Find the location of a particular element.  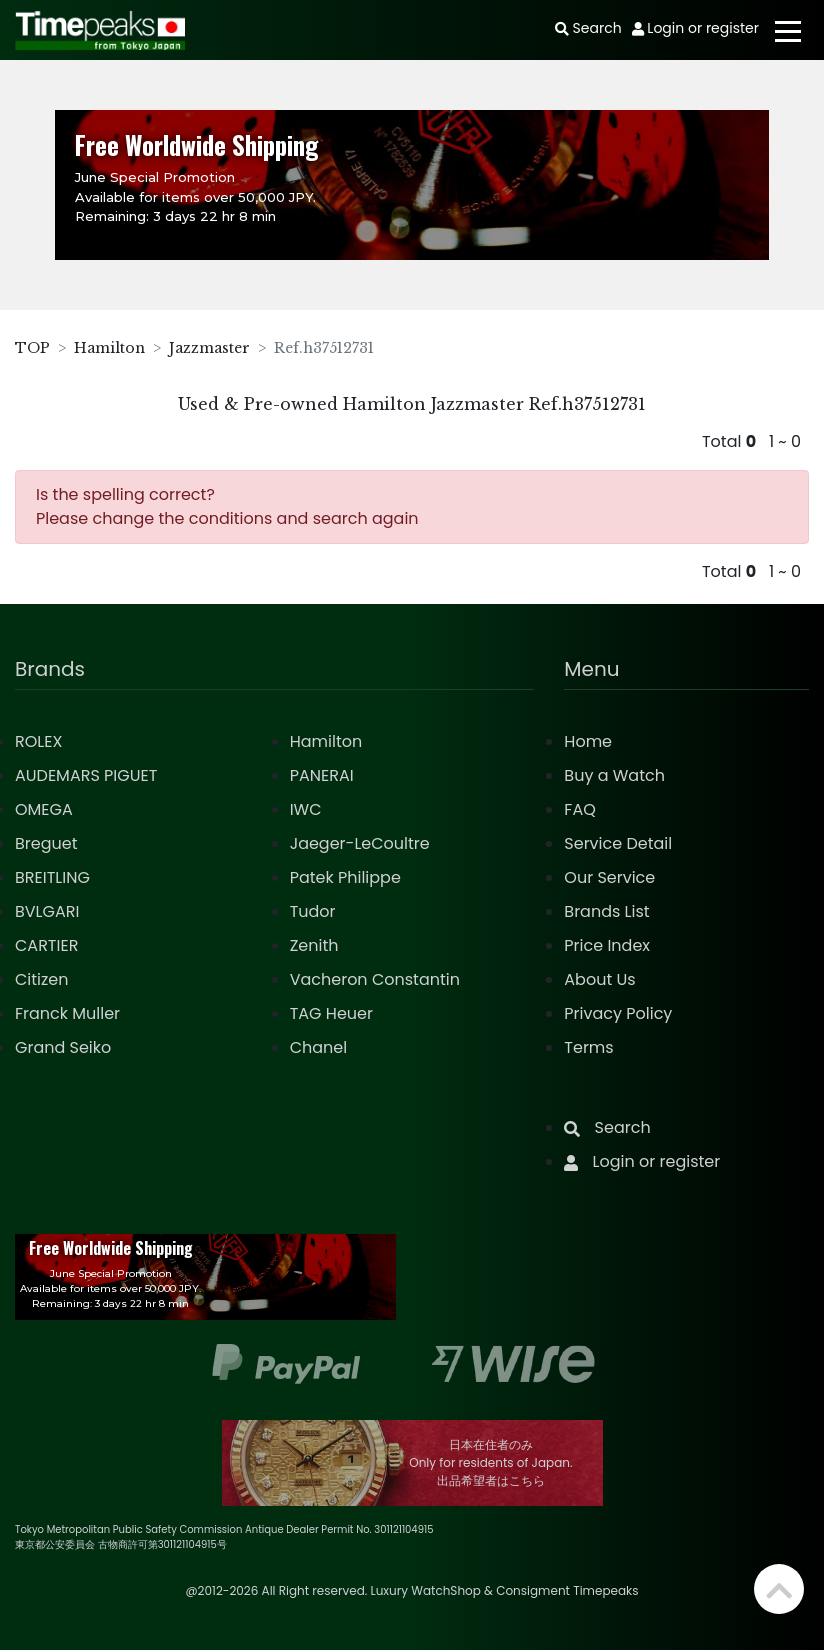

BREITLING is located at coordinates (52, 877).